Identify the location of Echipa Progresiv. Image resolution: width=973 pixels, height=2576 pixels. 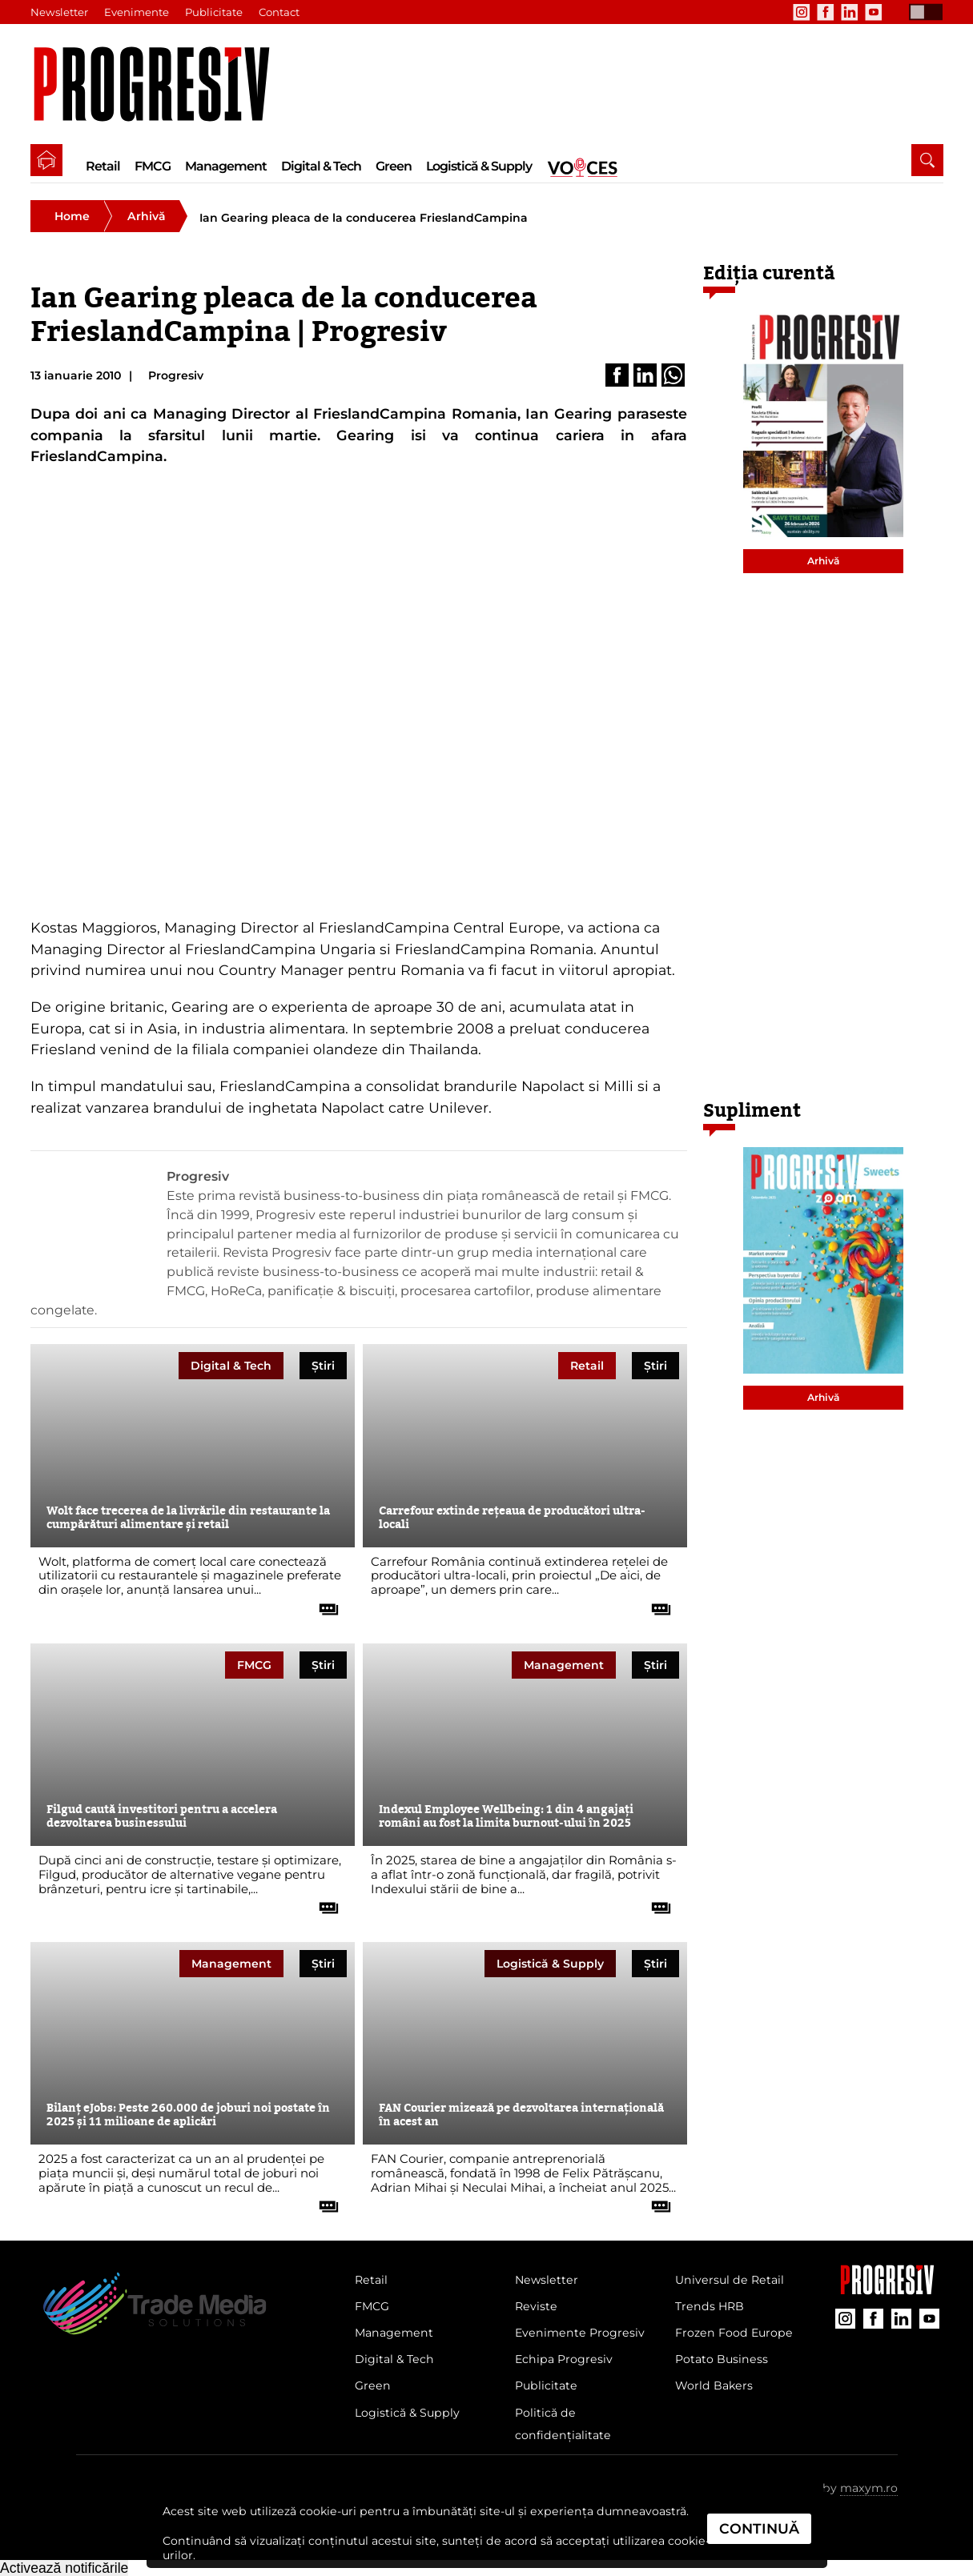
(564, 2359).